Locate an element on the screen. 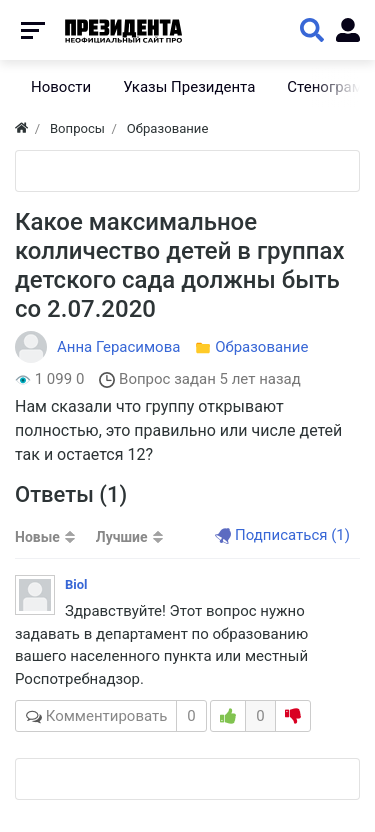 This screenshot has height=832, width=375. Biol is located at coordinates (76, 584).